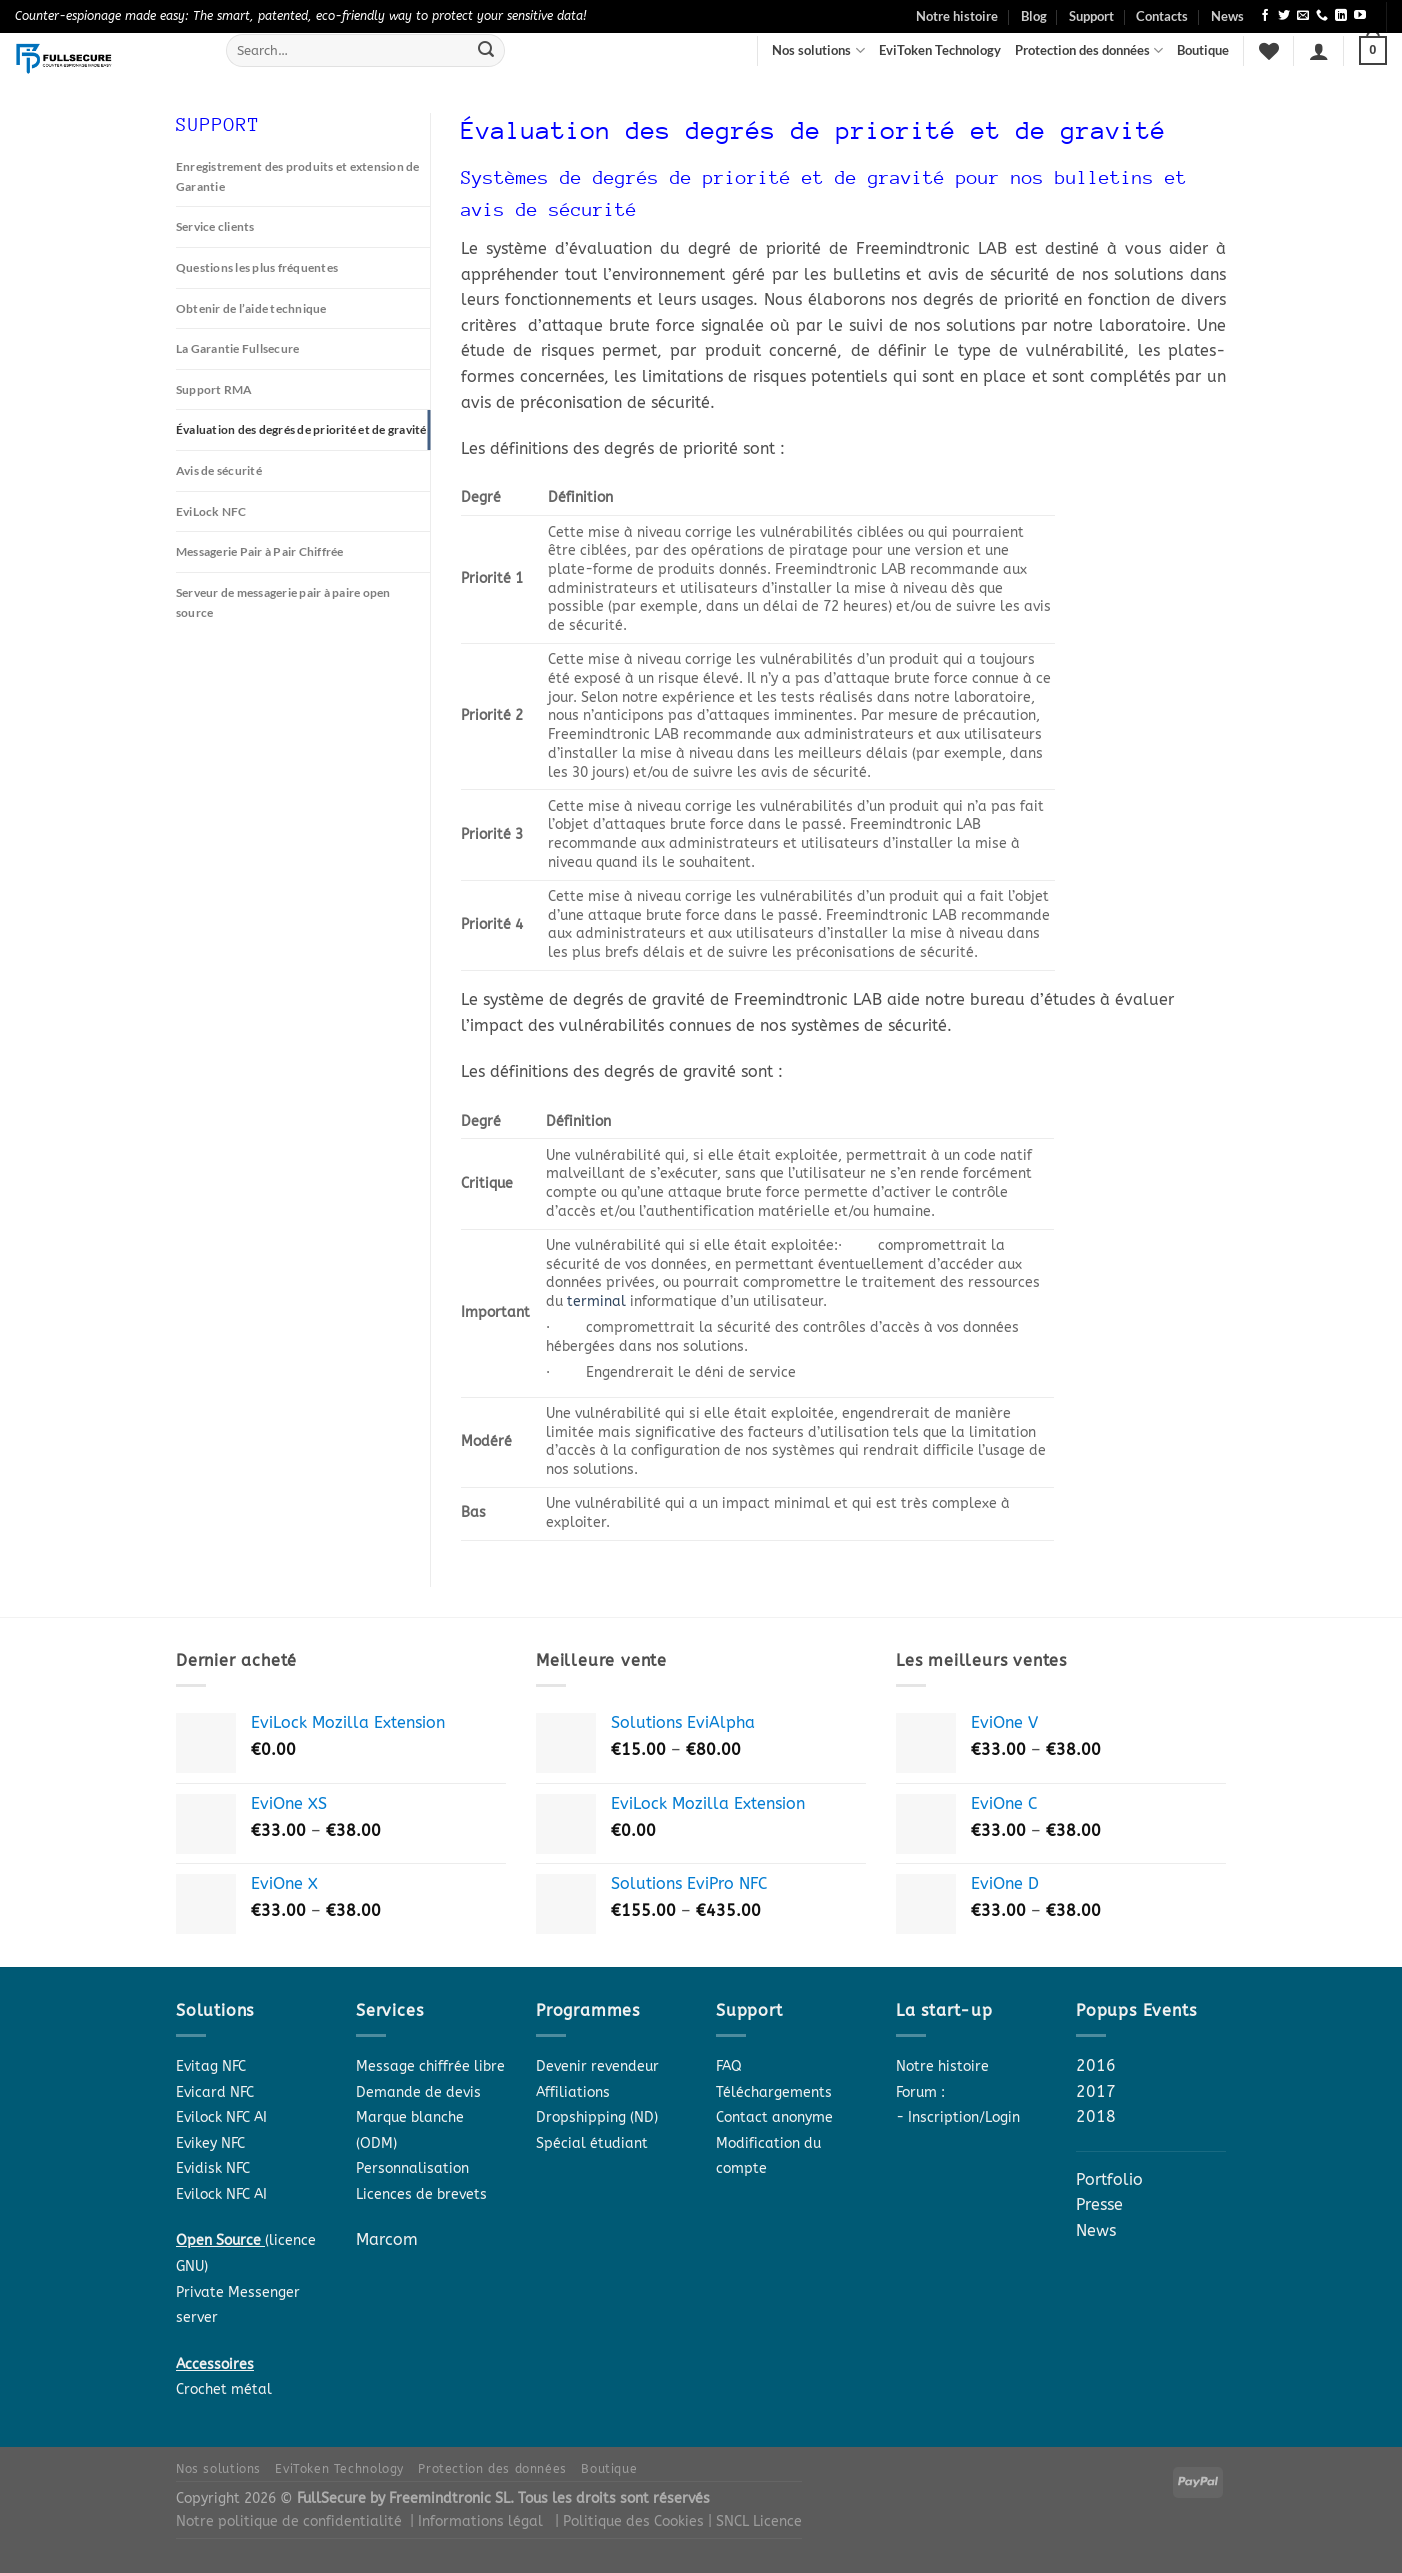  Describe the element at coordinates (486, 51) in the screenshot. I see `[Submit]` at that location.